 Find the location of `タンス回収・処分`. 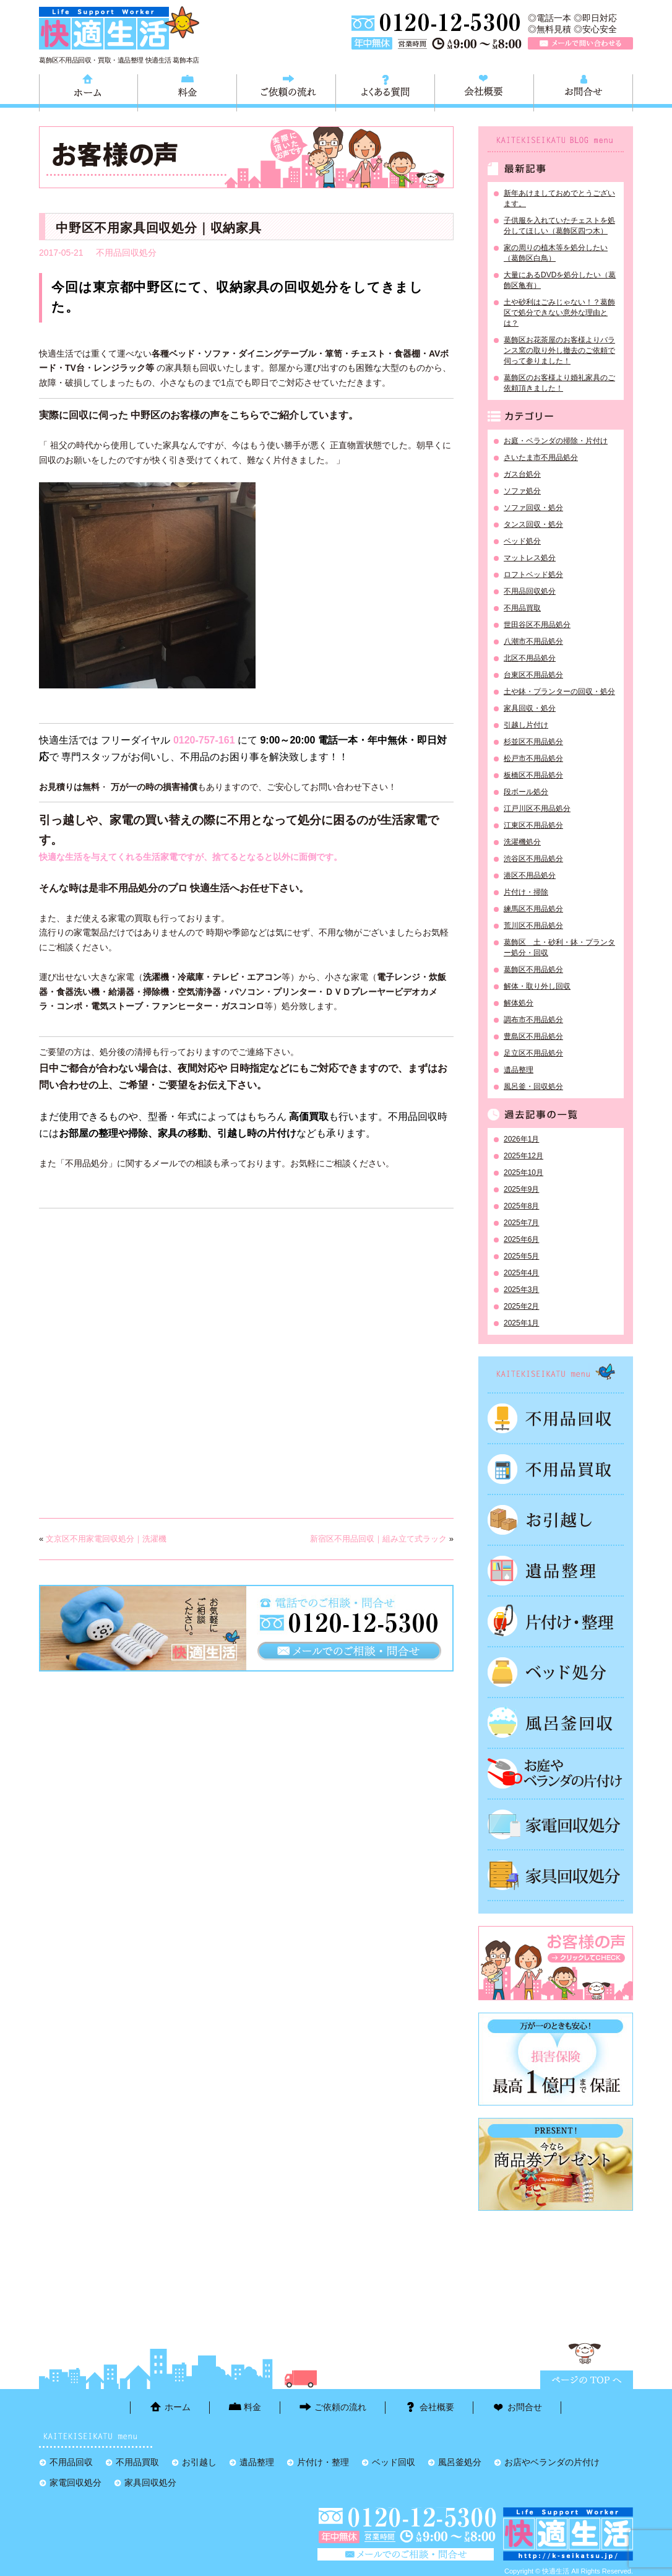

タンス回収・処分 is located at coordinates (533, 524).